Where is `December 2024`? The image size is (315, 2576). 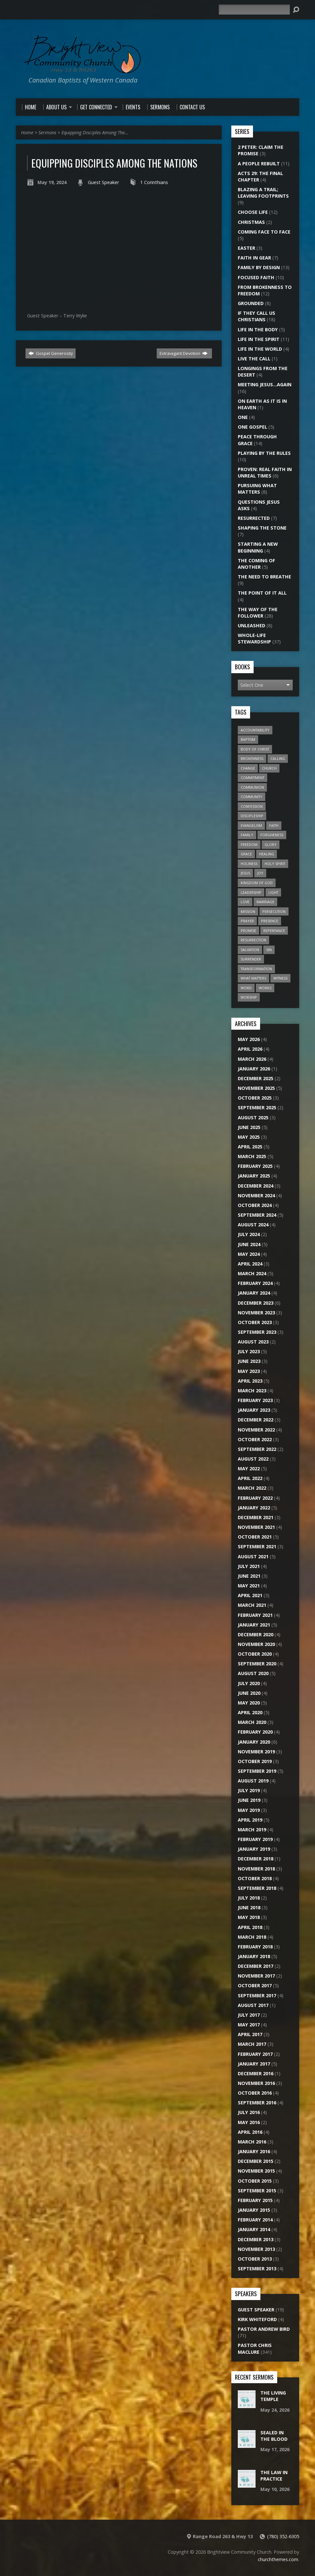 December 2024 is located at coordinates (255, 1186).